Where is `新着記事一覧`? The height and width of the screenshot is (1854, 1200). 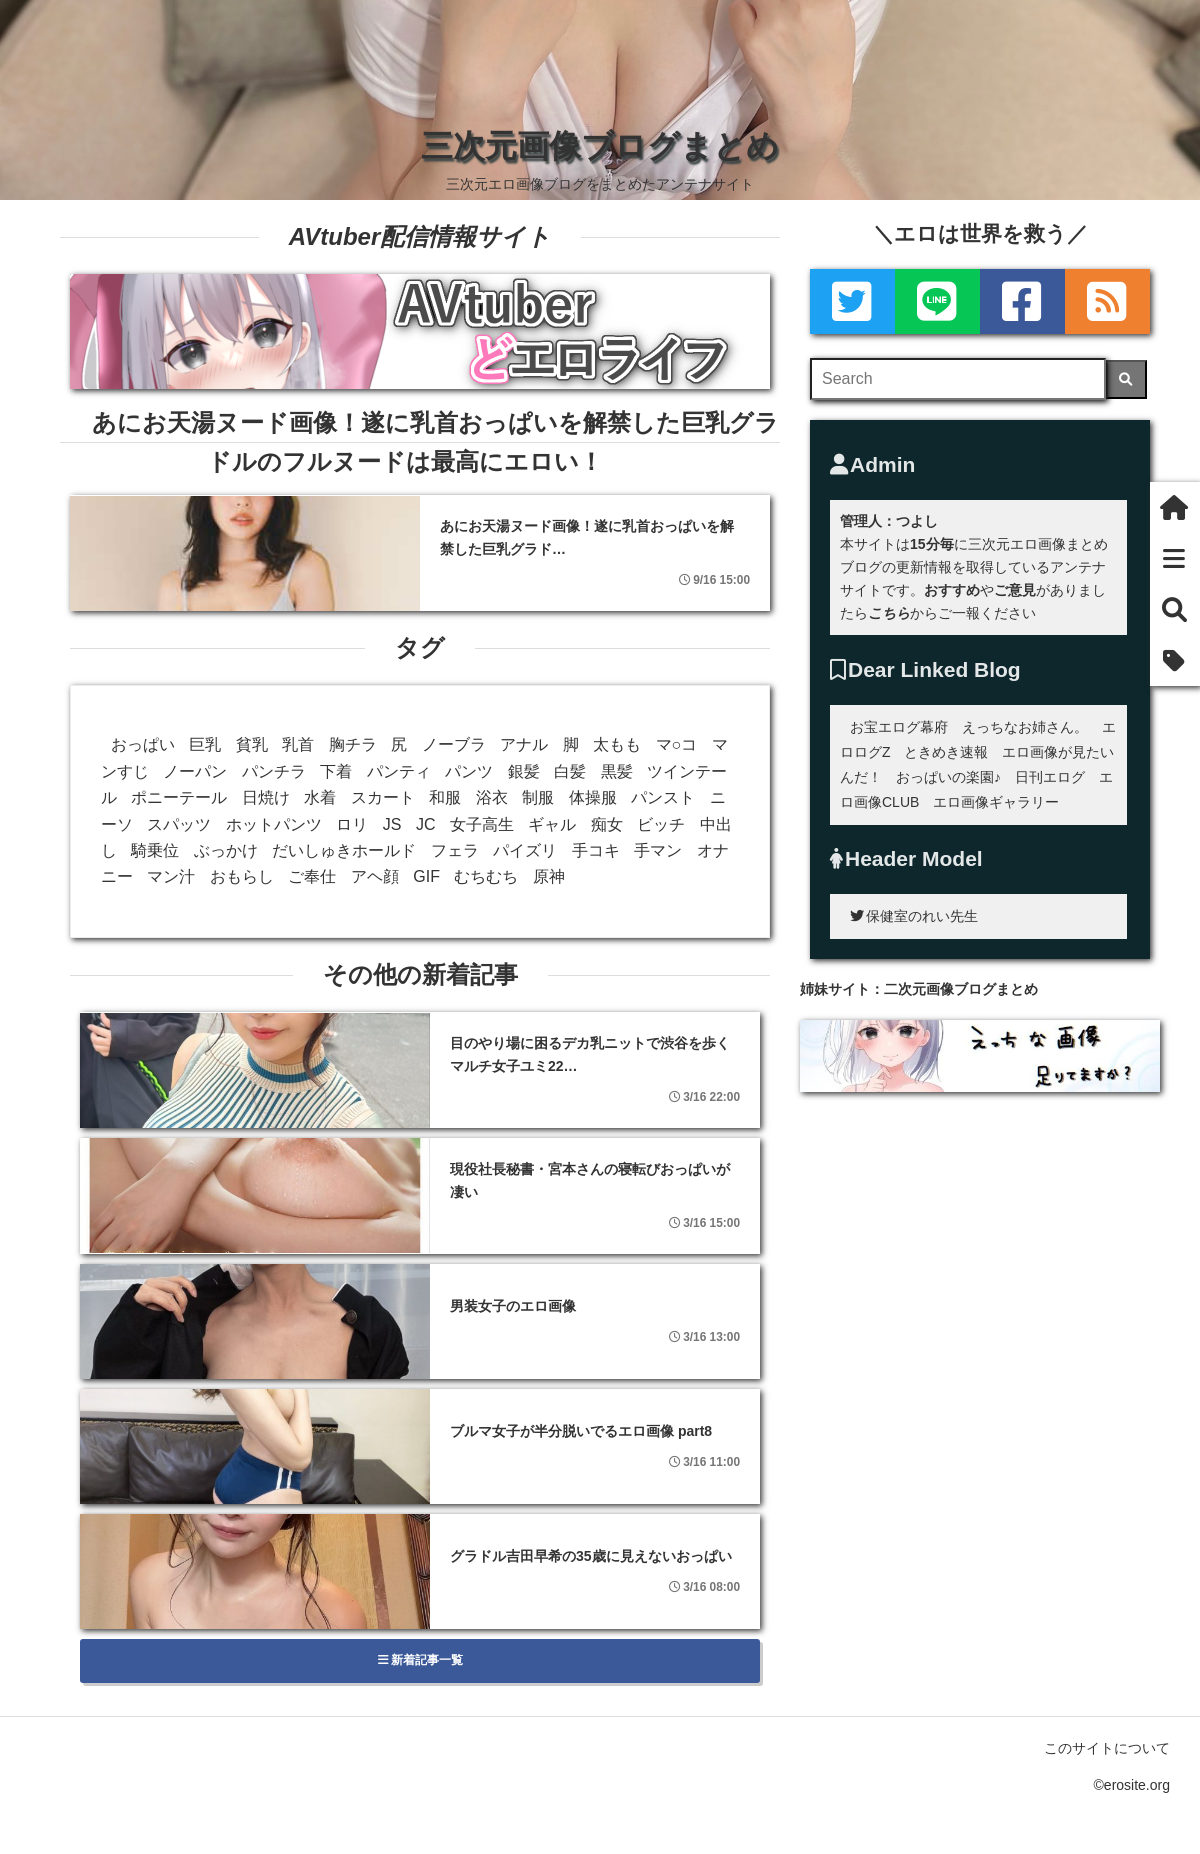 新着記事一覧 is located at coordinates (420, 1660).